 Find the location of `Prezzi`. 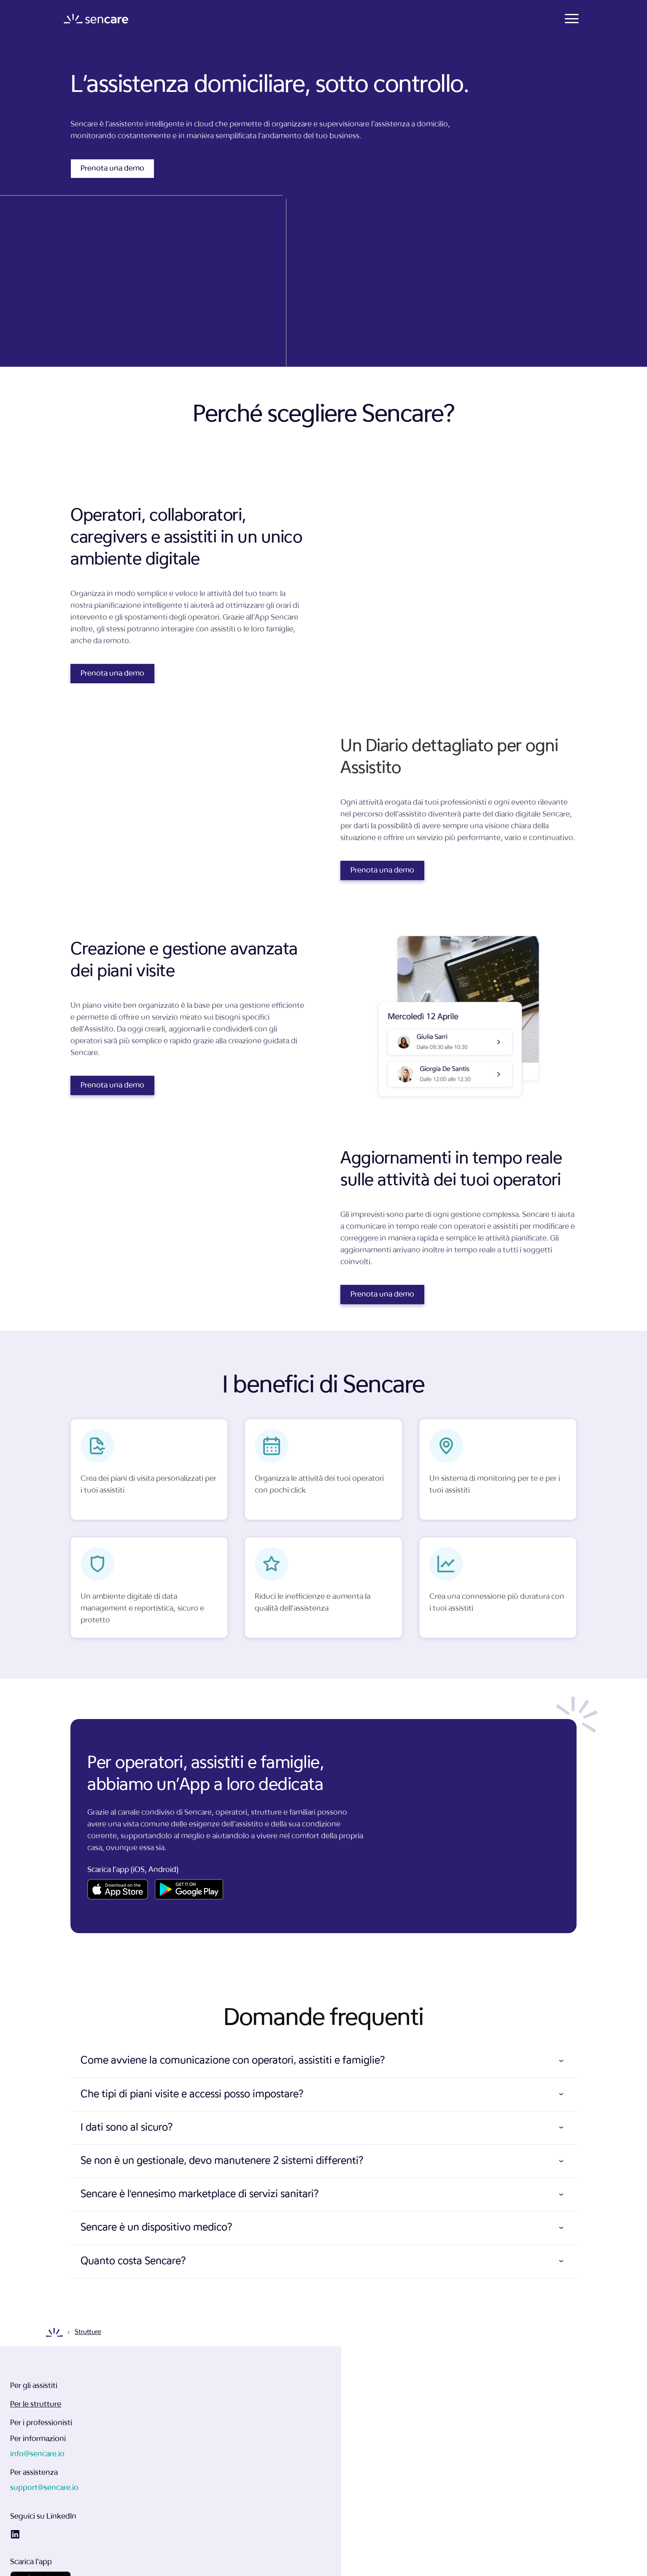

Prezzi is located at coordinates (420, 18).